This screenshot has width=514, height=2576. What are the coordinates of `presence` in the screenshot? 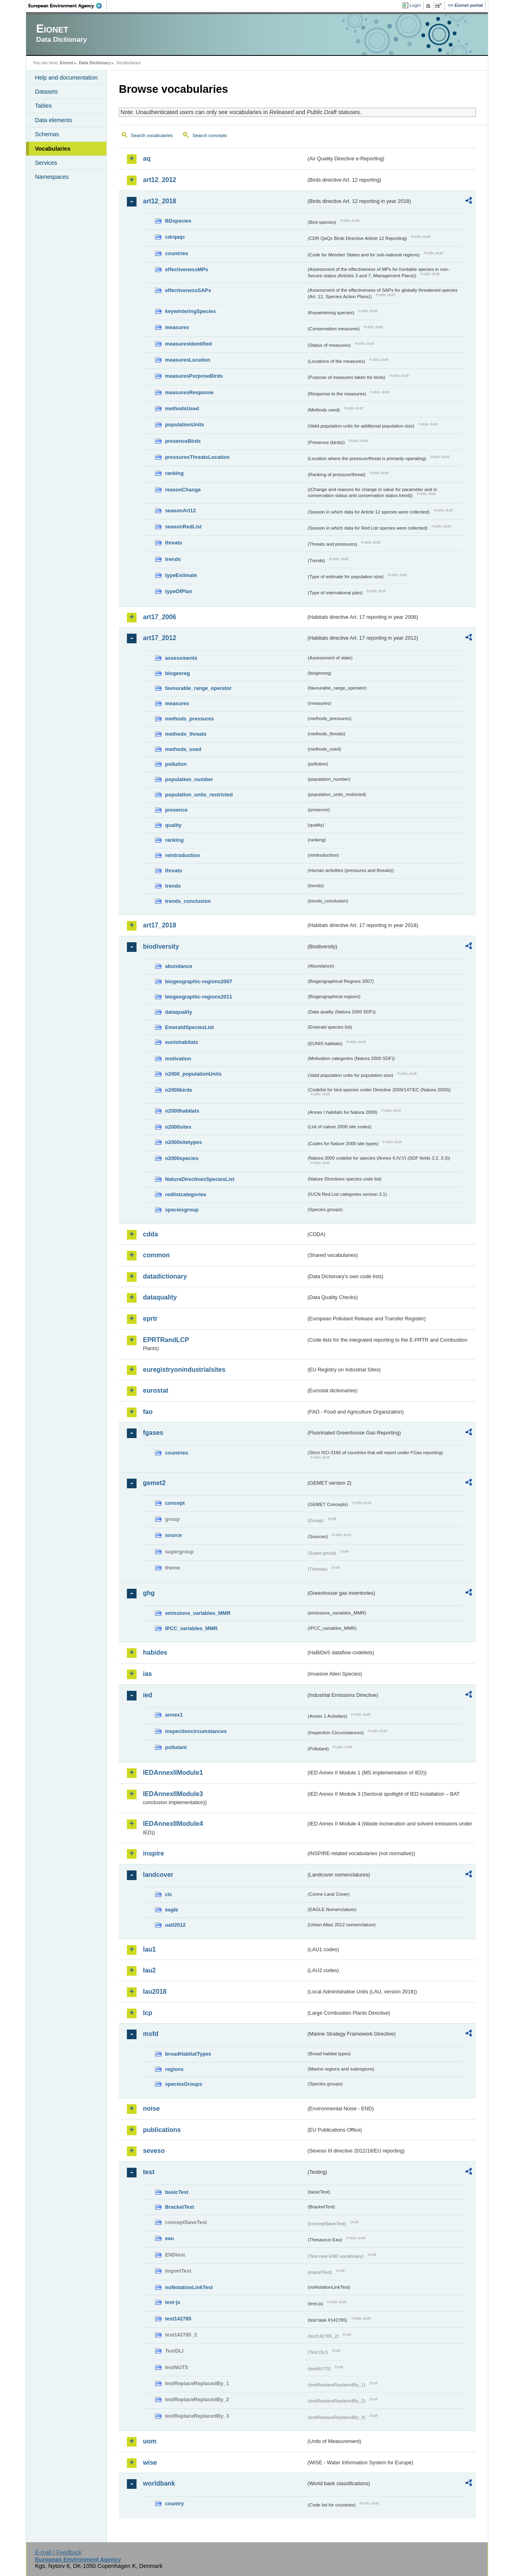 It's located at (176, 810).